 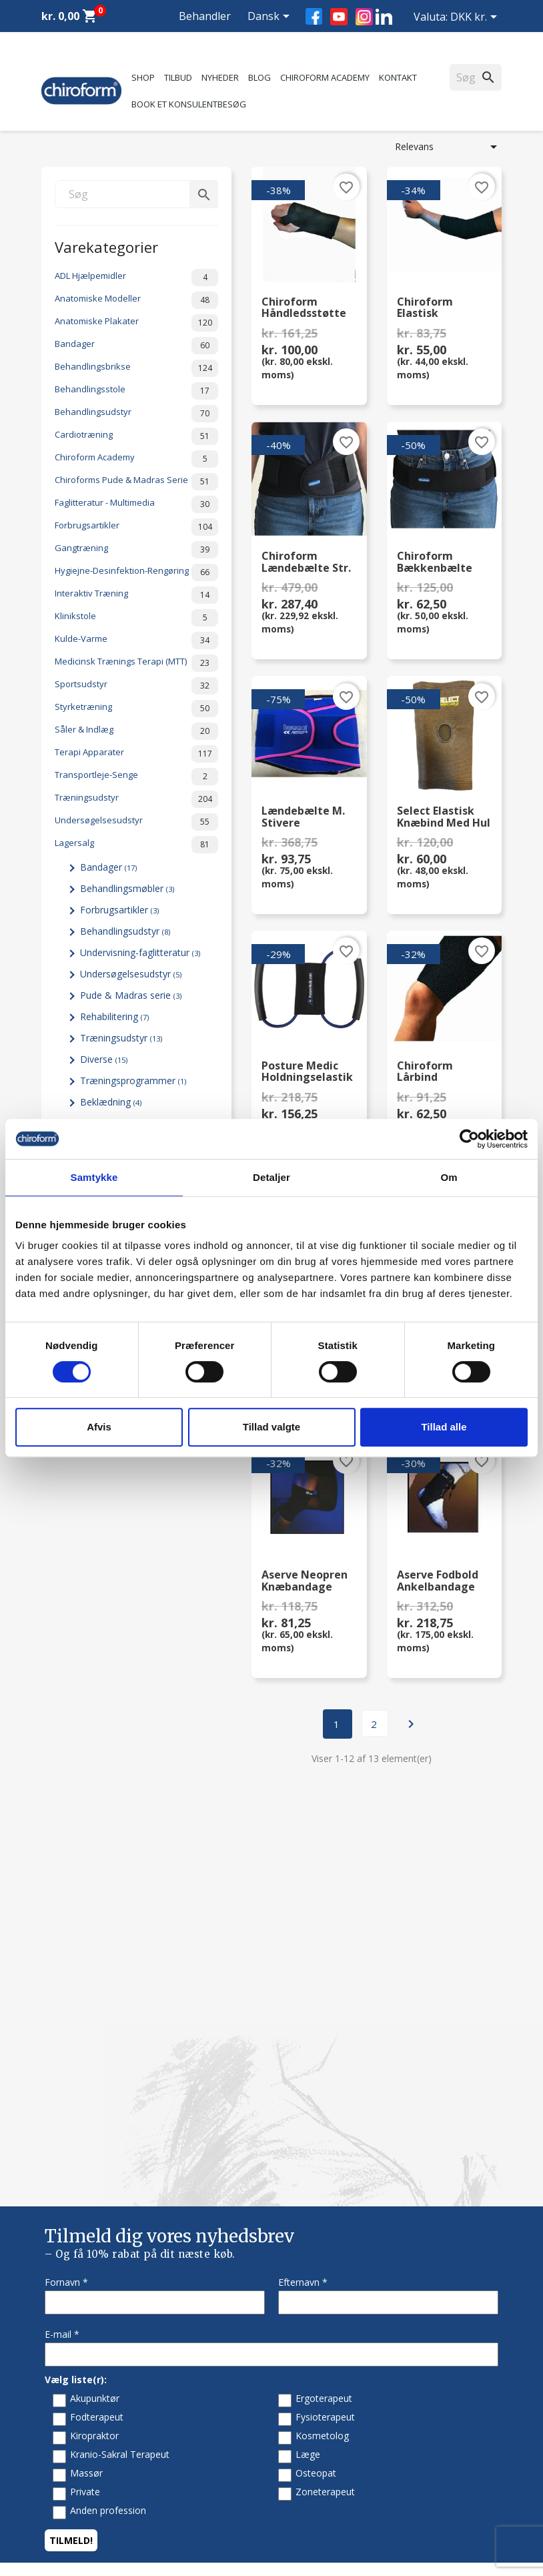 I want to click on Instagram, so click(x=364, y=16).